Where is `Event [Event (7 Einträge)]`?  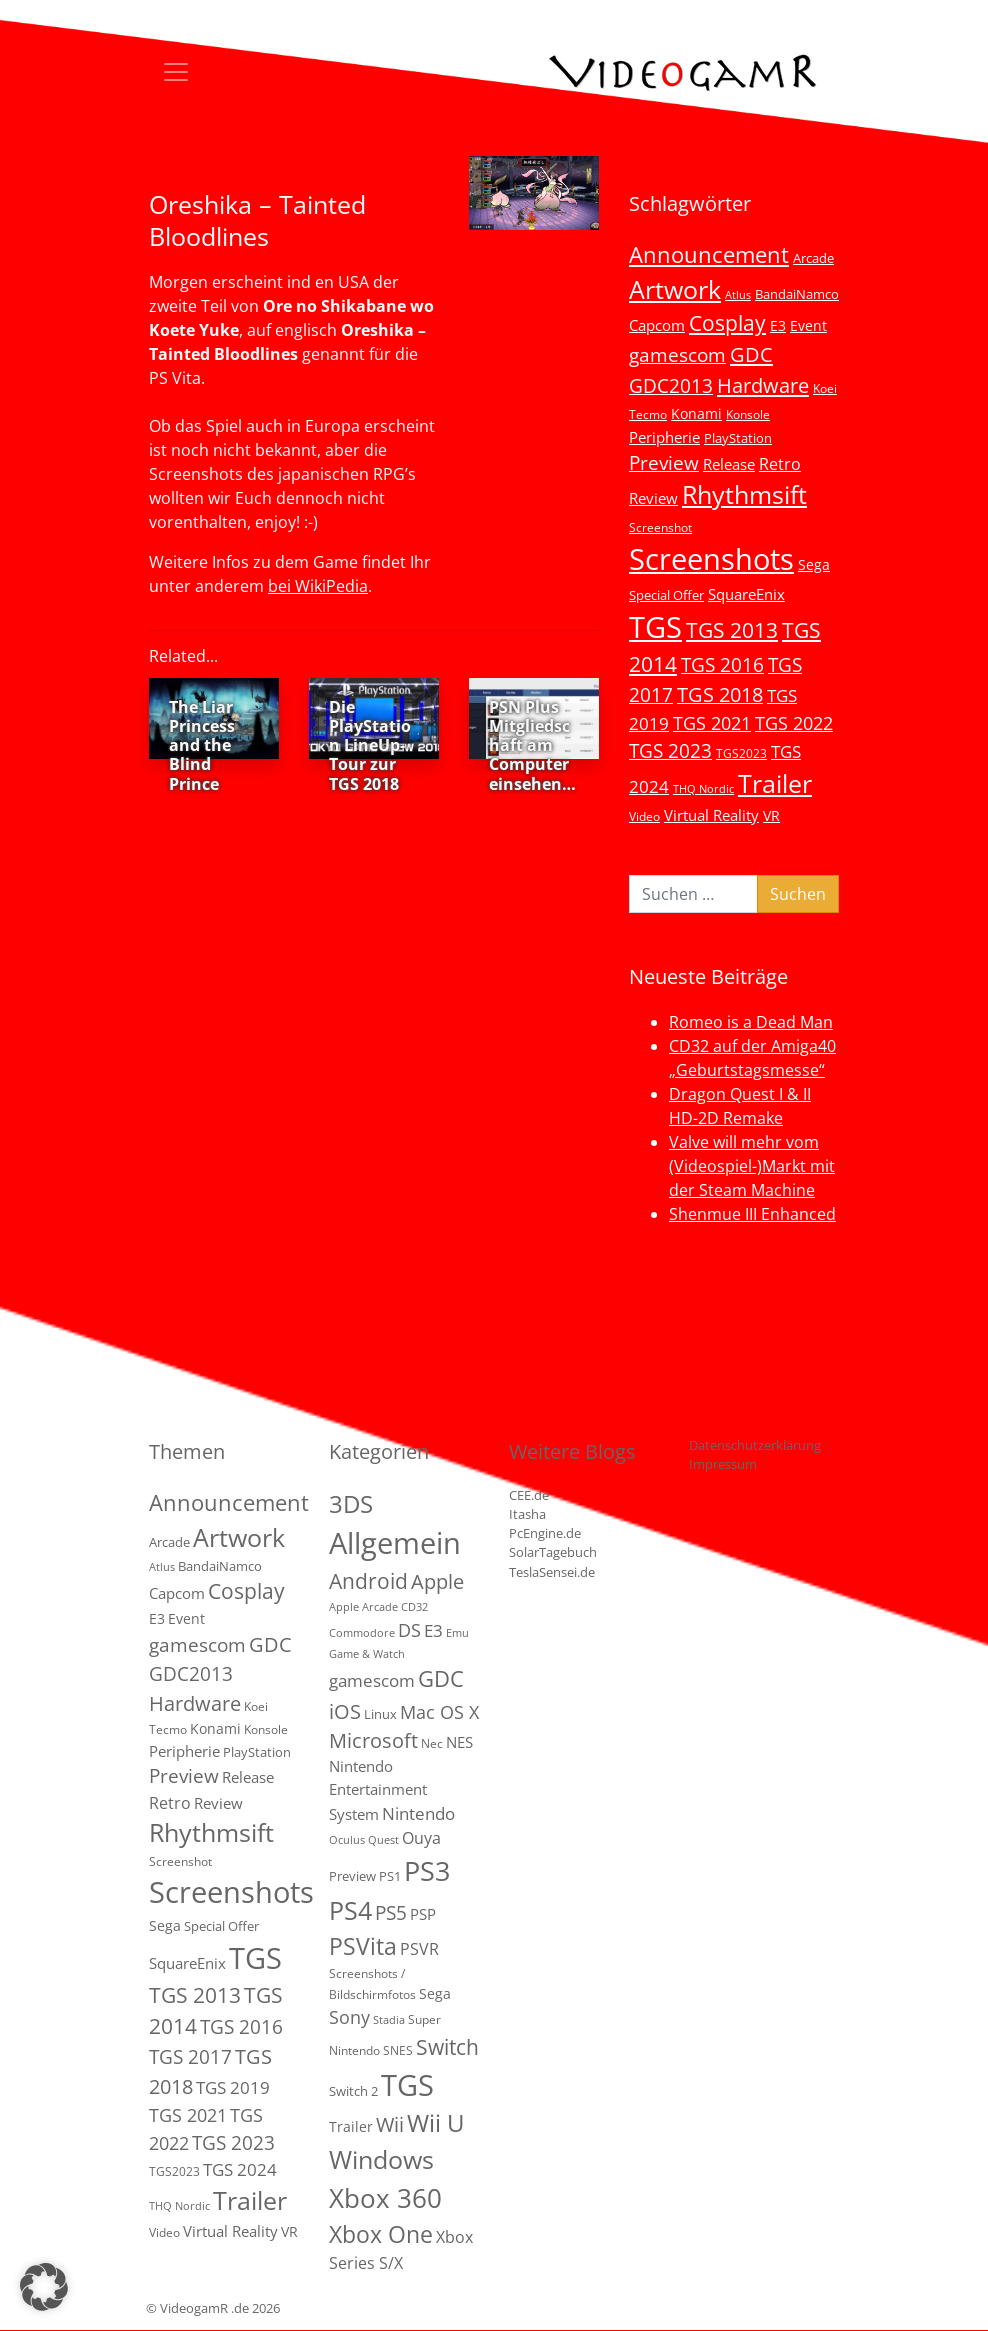
Event [Event (7 Einträge)] is located at coordinates (808, 325).